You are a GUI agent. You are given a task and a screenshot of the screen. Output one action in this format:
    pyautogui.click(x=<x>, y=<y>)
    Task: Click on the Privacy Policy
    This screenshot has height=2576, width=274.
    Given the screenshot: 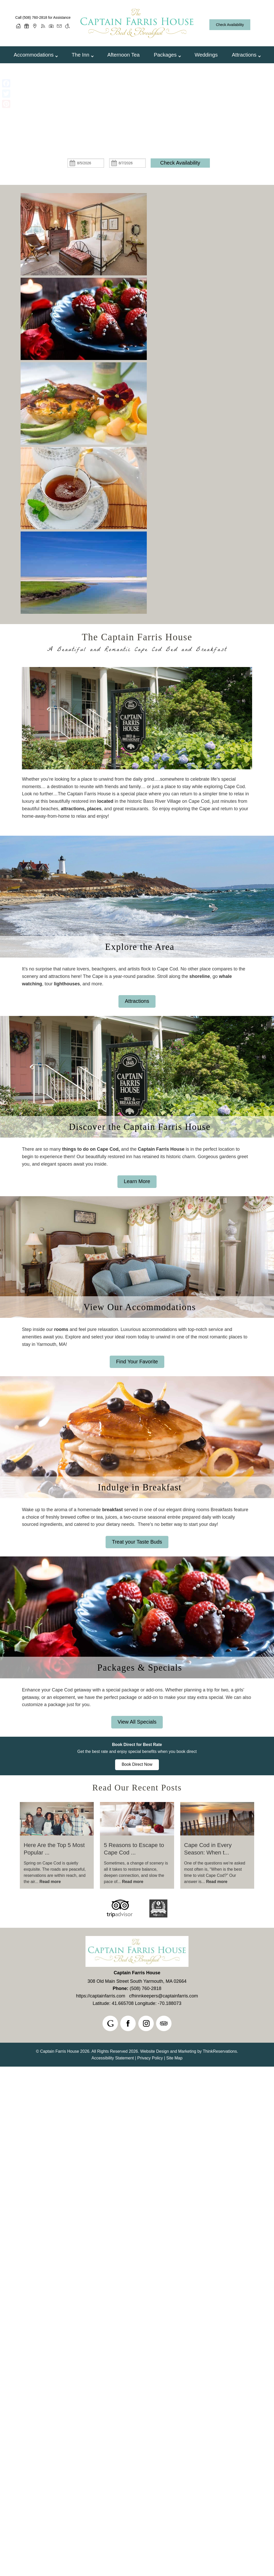 What is the action you would take?
    pyautogui.click(x=150, y=2058)
    